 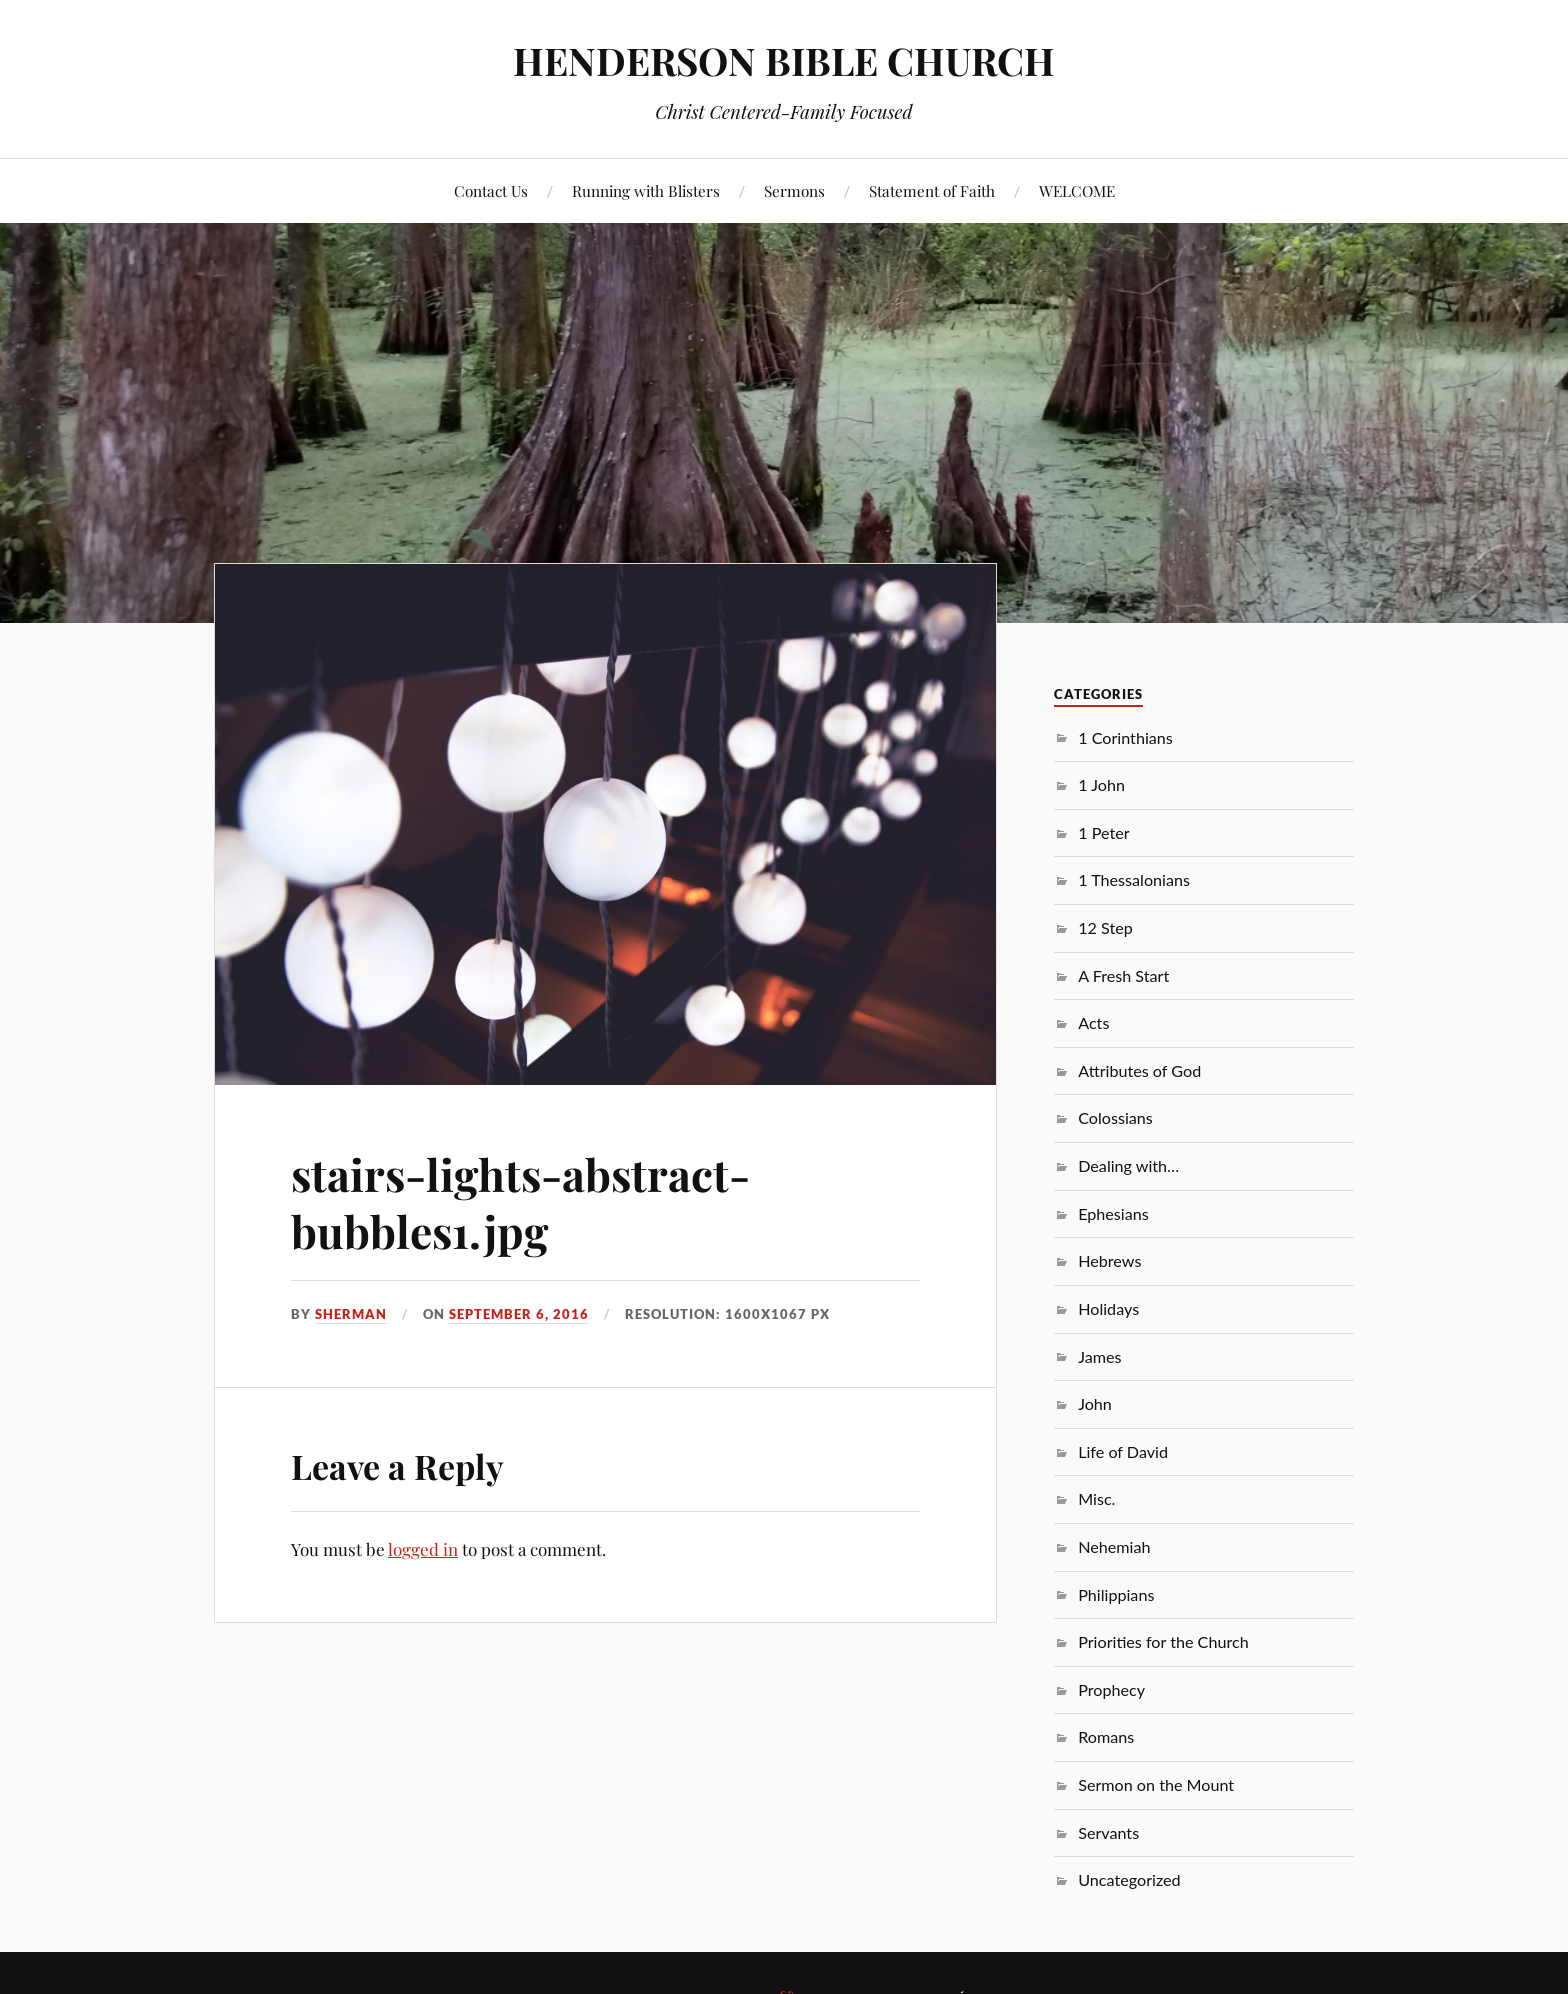 What do you see at coordinates (1099, 1356) in the screenshot?
I see `James` at bounding box center [1099, 1356].